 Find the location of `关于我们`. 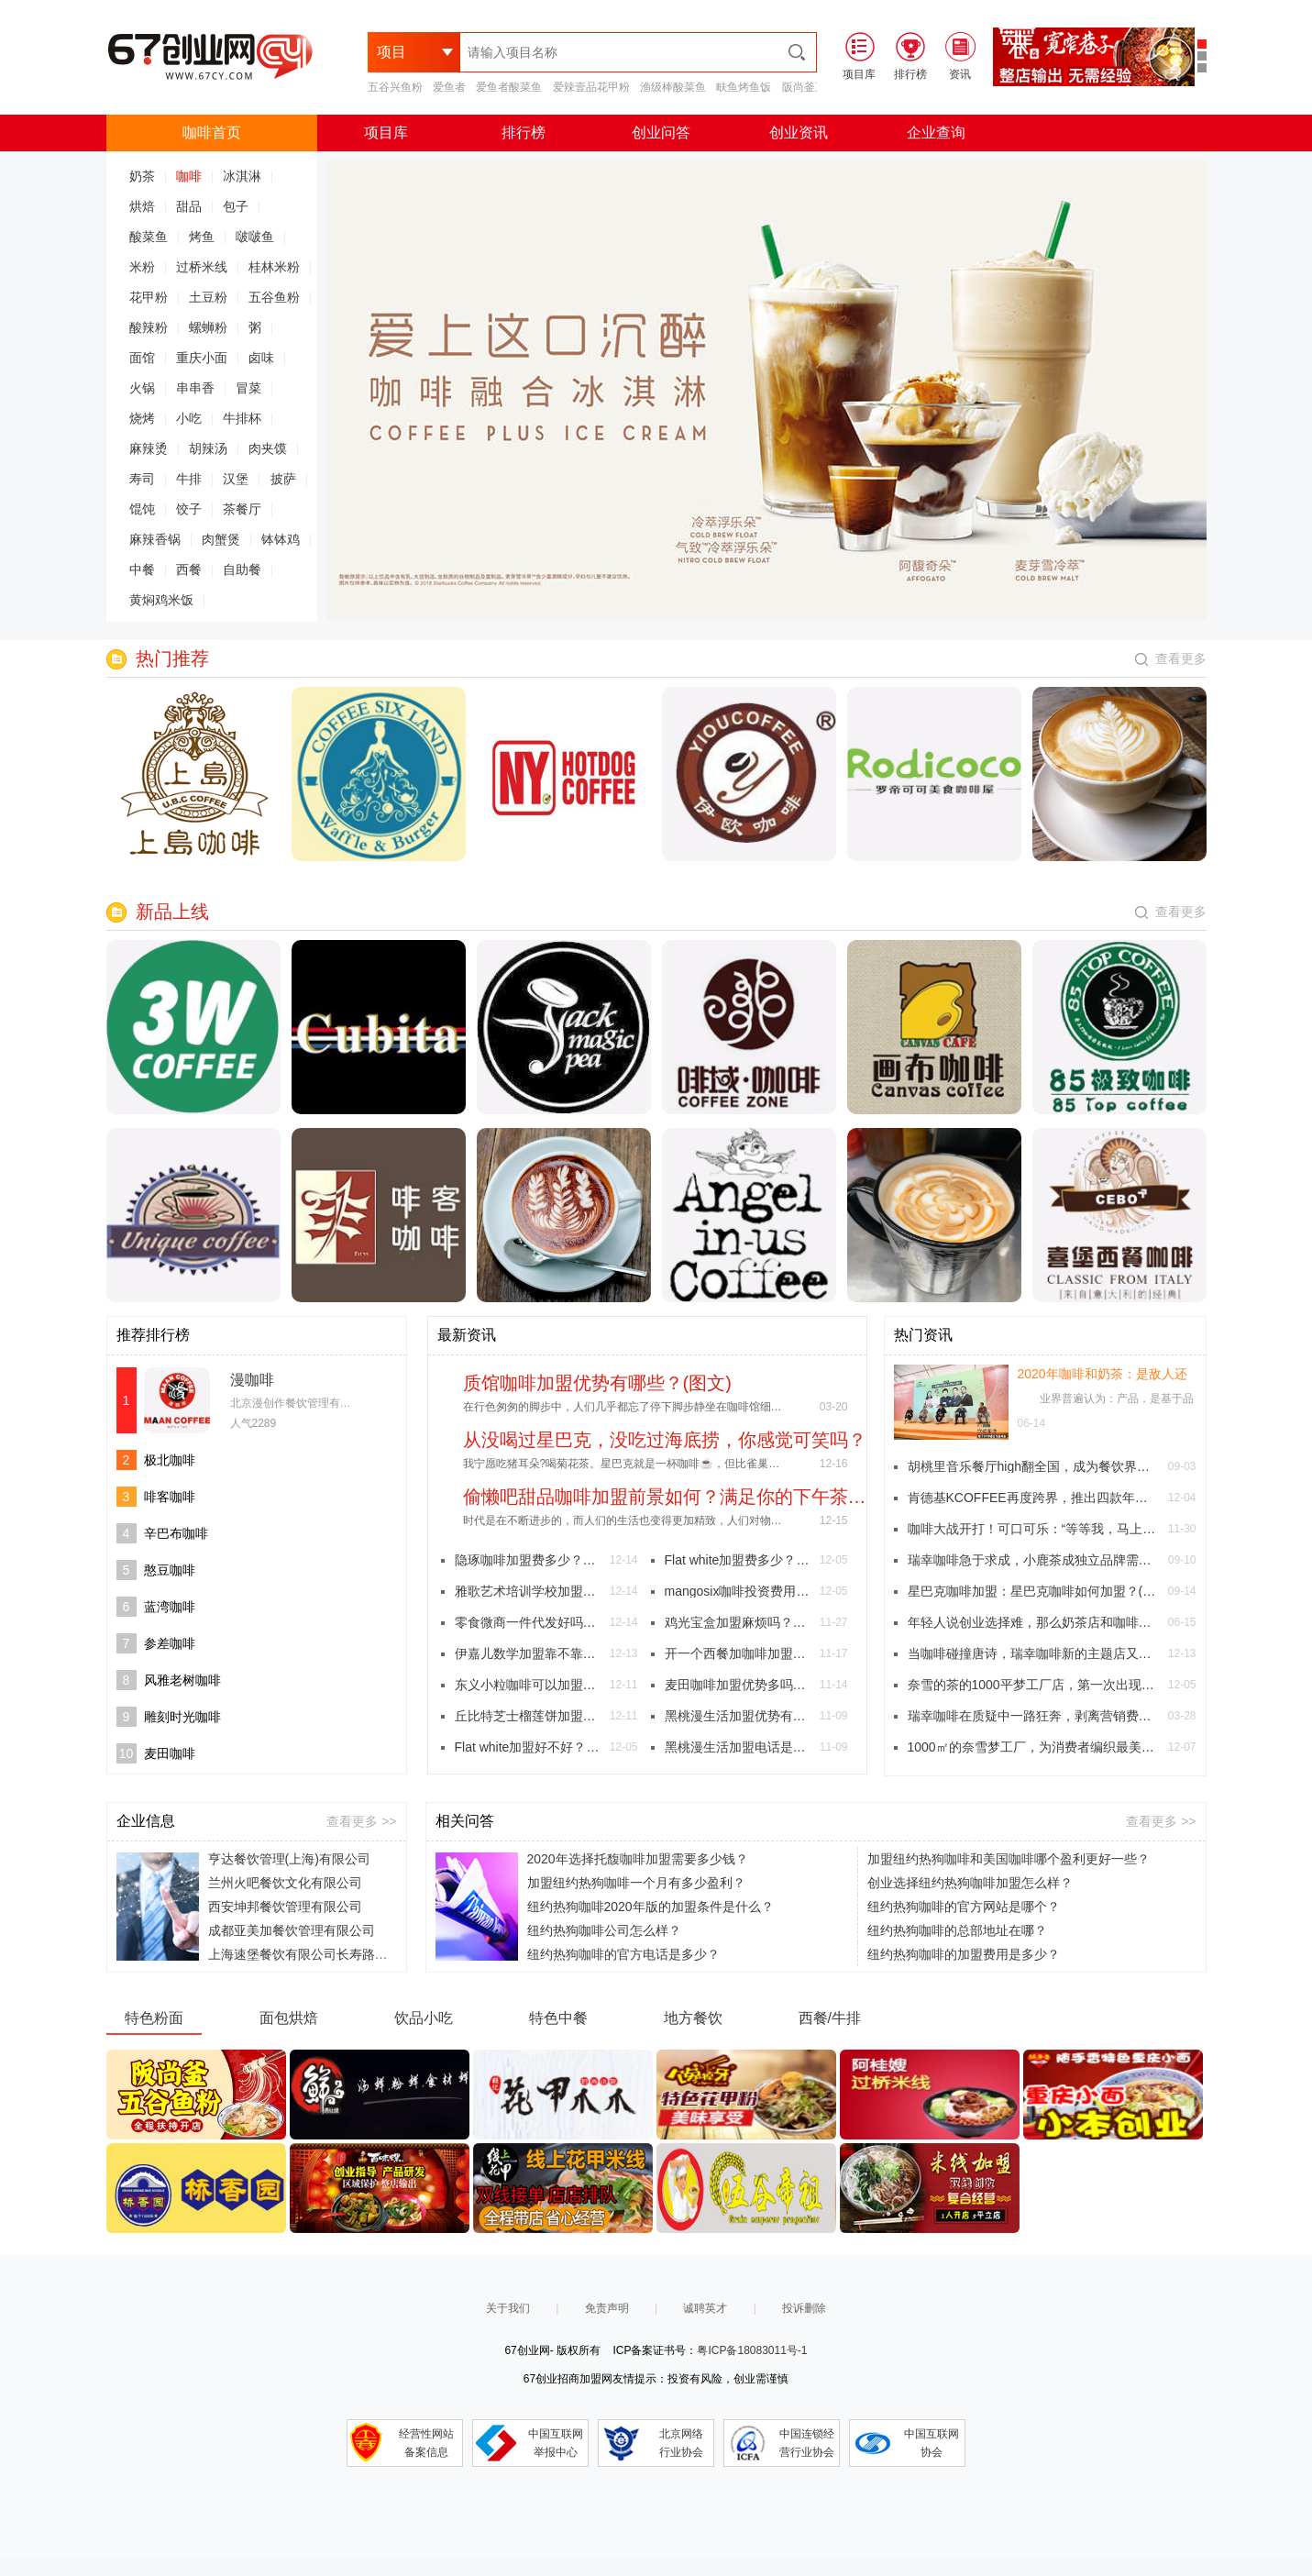

关于我们 is located at coordinates (508, 2308).